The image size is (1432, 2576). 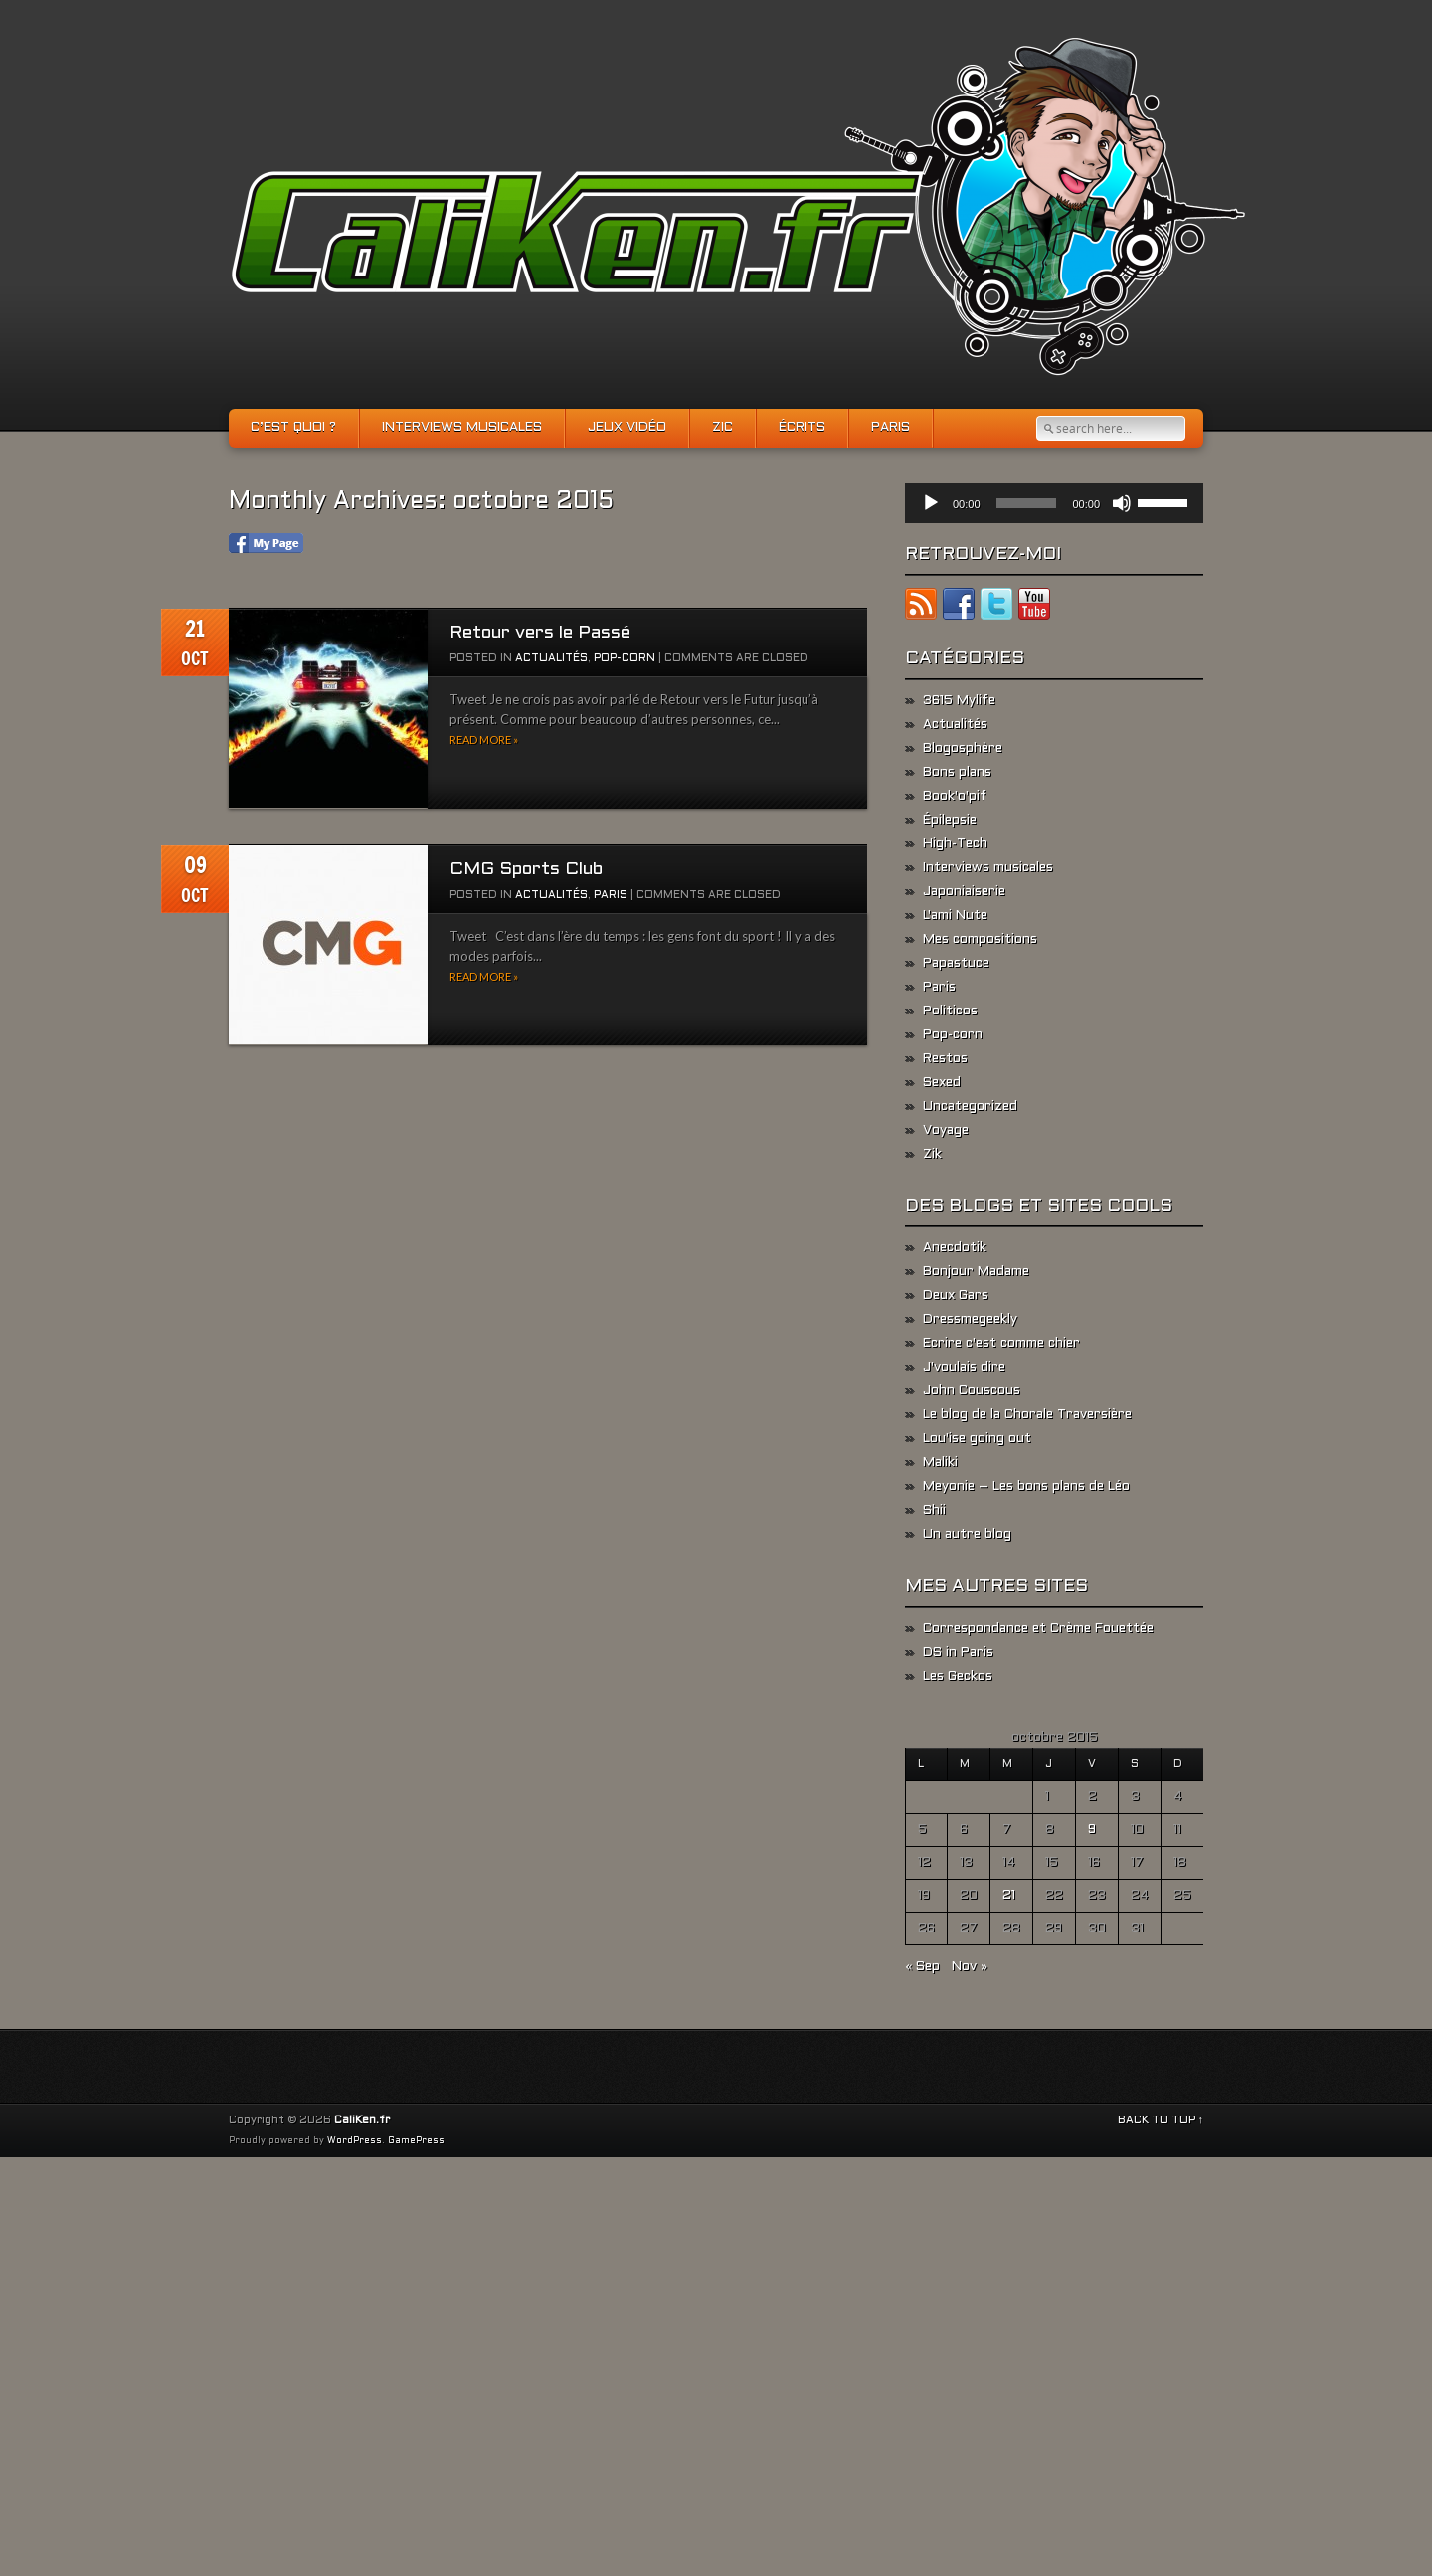 I want to click on CMG Sports Club, so click(x=526, y=869).